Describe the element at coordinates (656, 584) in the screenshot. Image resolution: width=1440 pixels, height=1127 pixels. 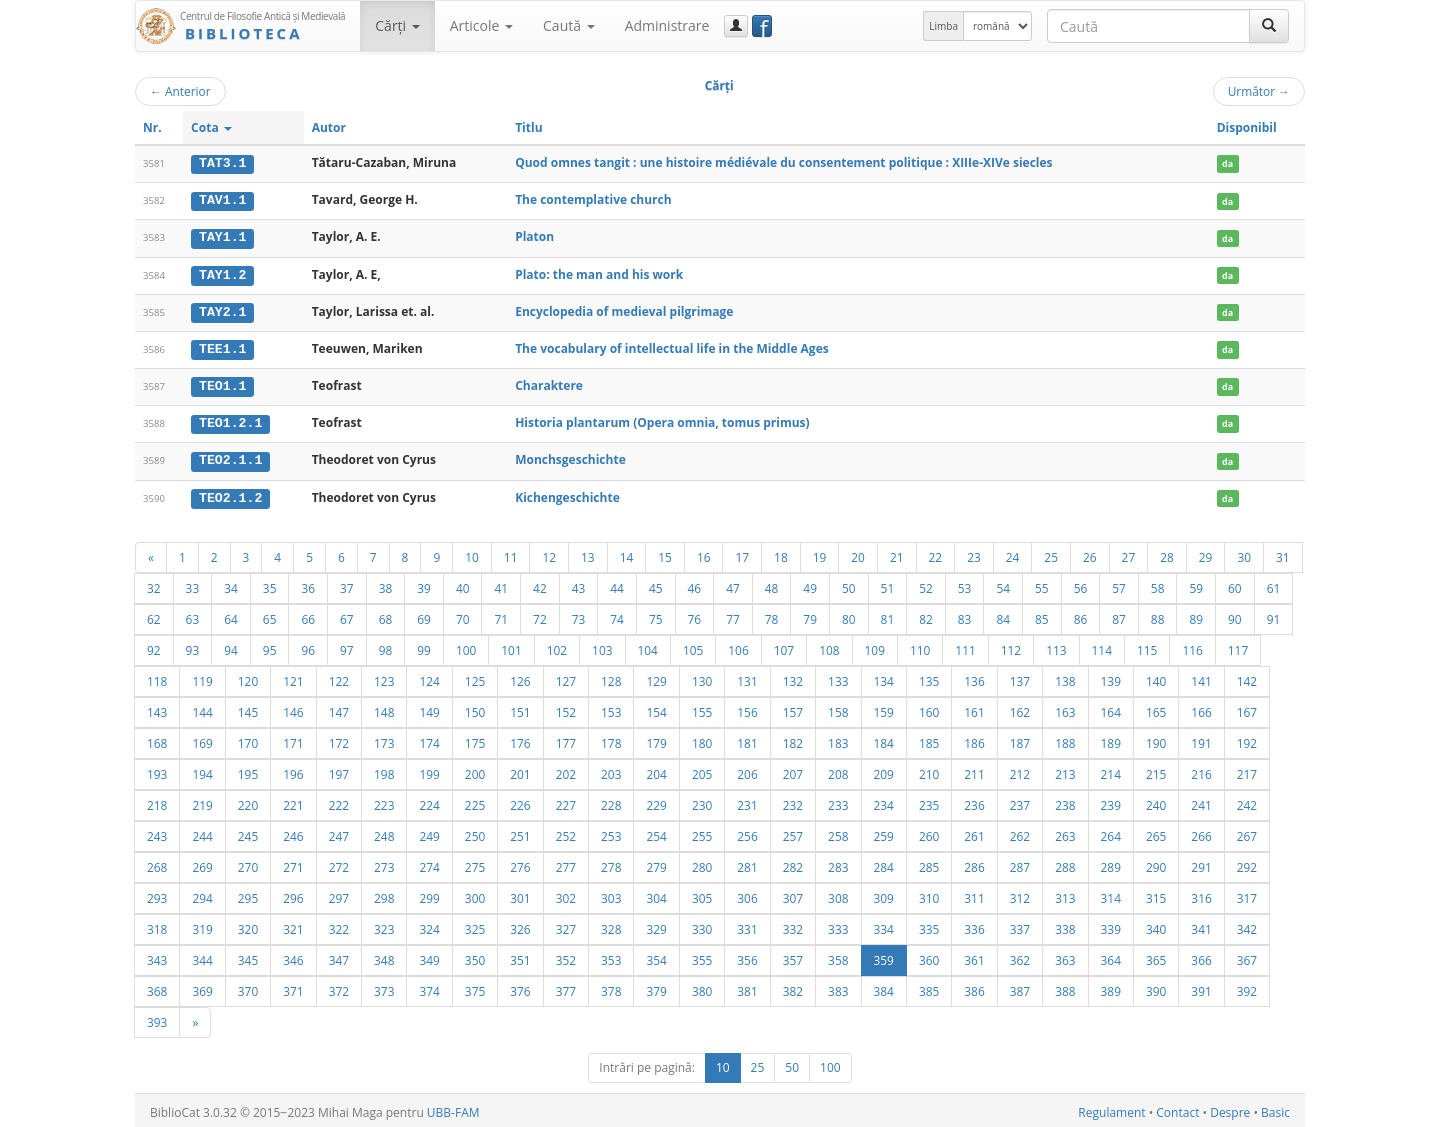
I see `45` at that location.